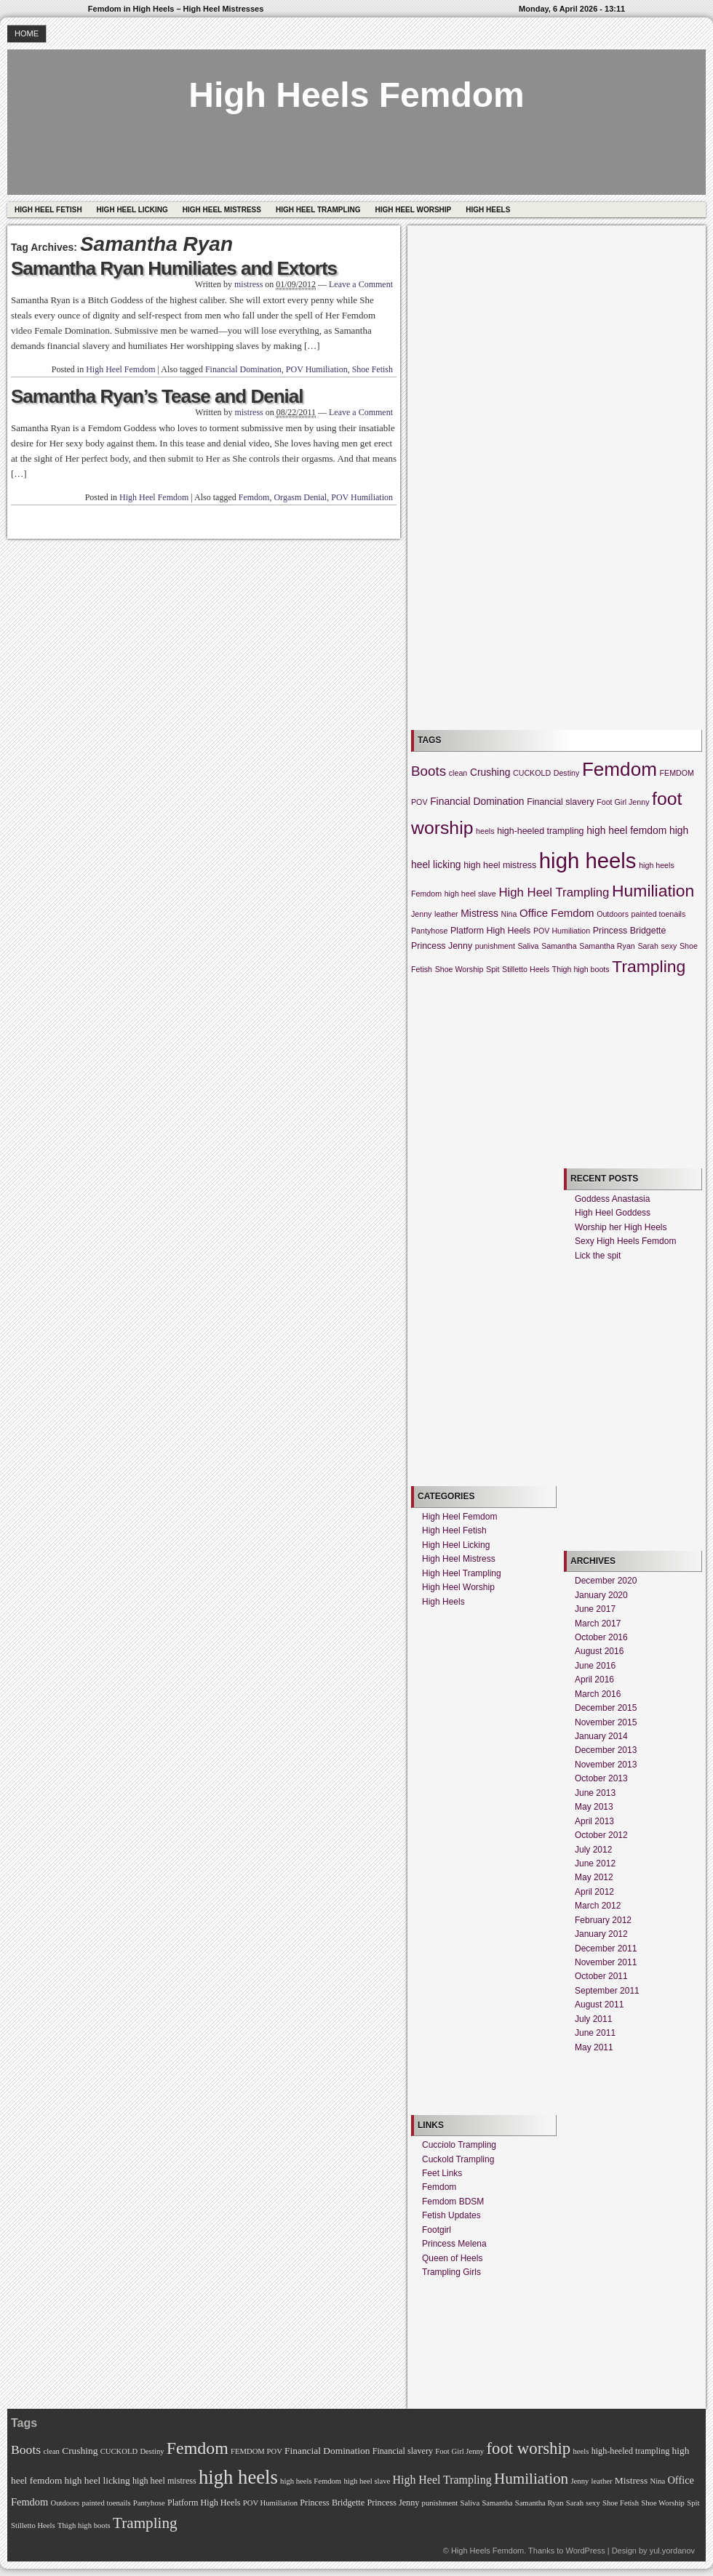 Image resolution: width=713 pixels, height=2576 pixels. What do you see at coordinates (429, 930) in the screenshot?
I see `Pantyhose [Pantyhose (2 items)]` at bounding box center [429, 930].